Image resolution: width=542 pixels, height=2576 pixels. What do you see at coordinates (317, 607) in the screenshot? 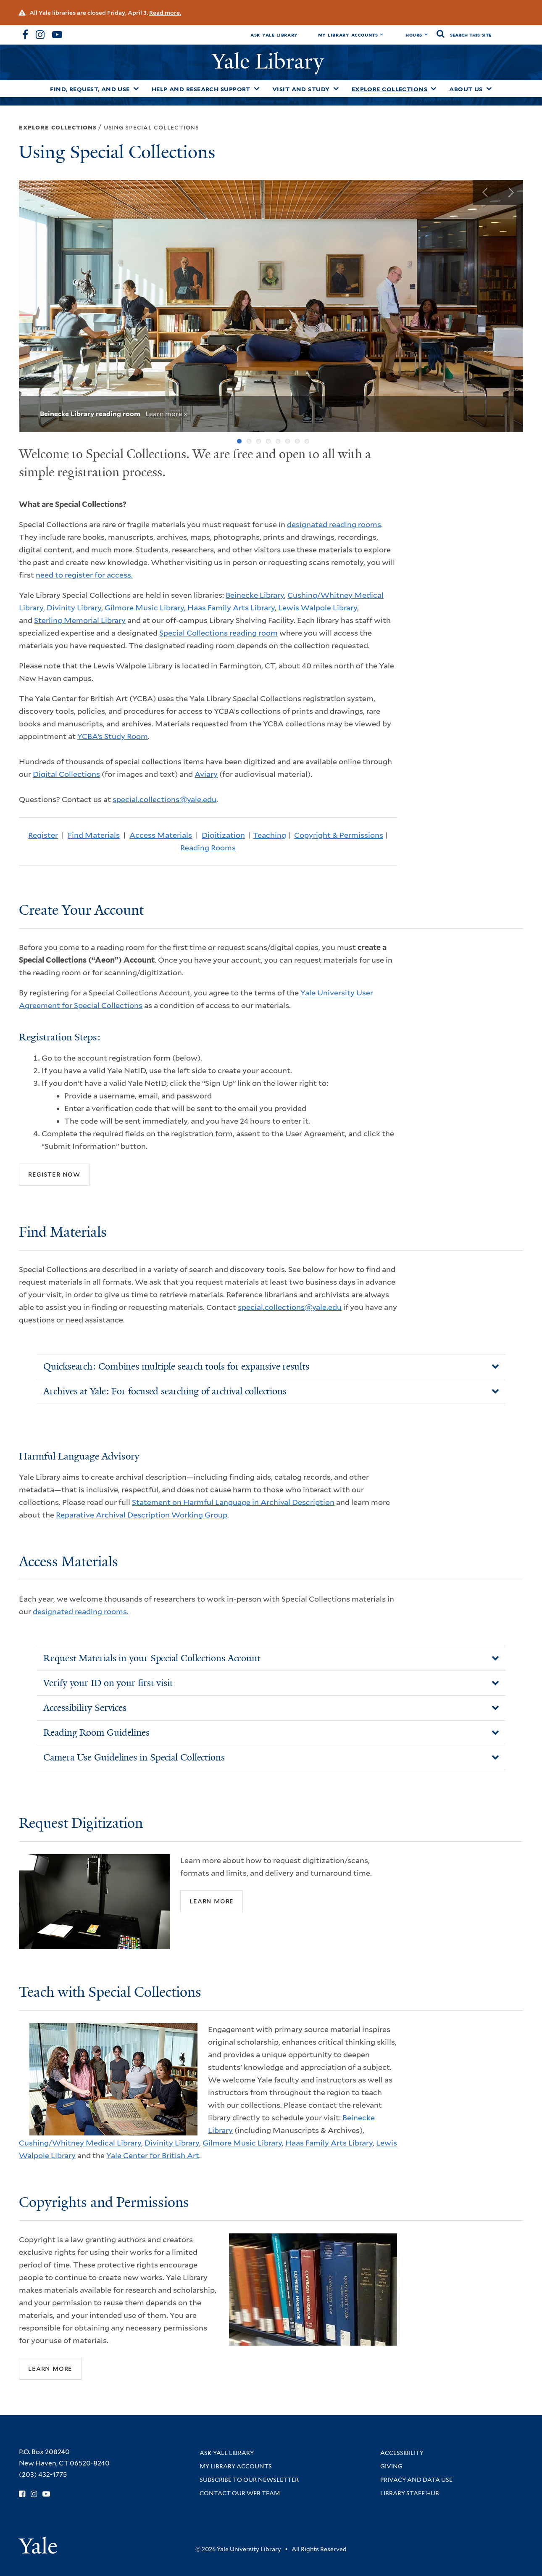
I see `Lewis Walpole Library` at bounding box center [317, 607].